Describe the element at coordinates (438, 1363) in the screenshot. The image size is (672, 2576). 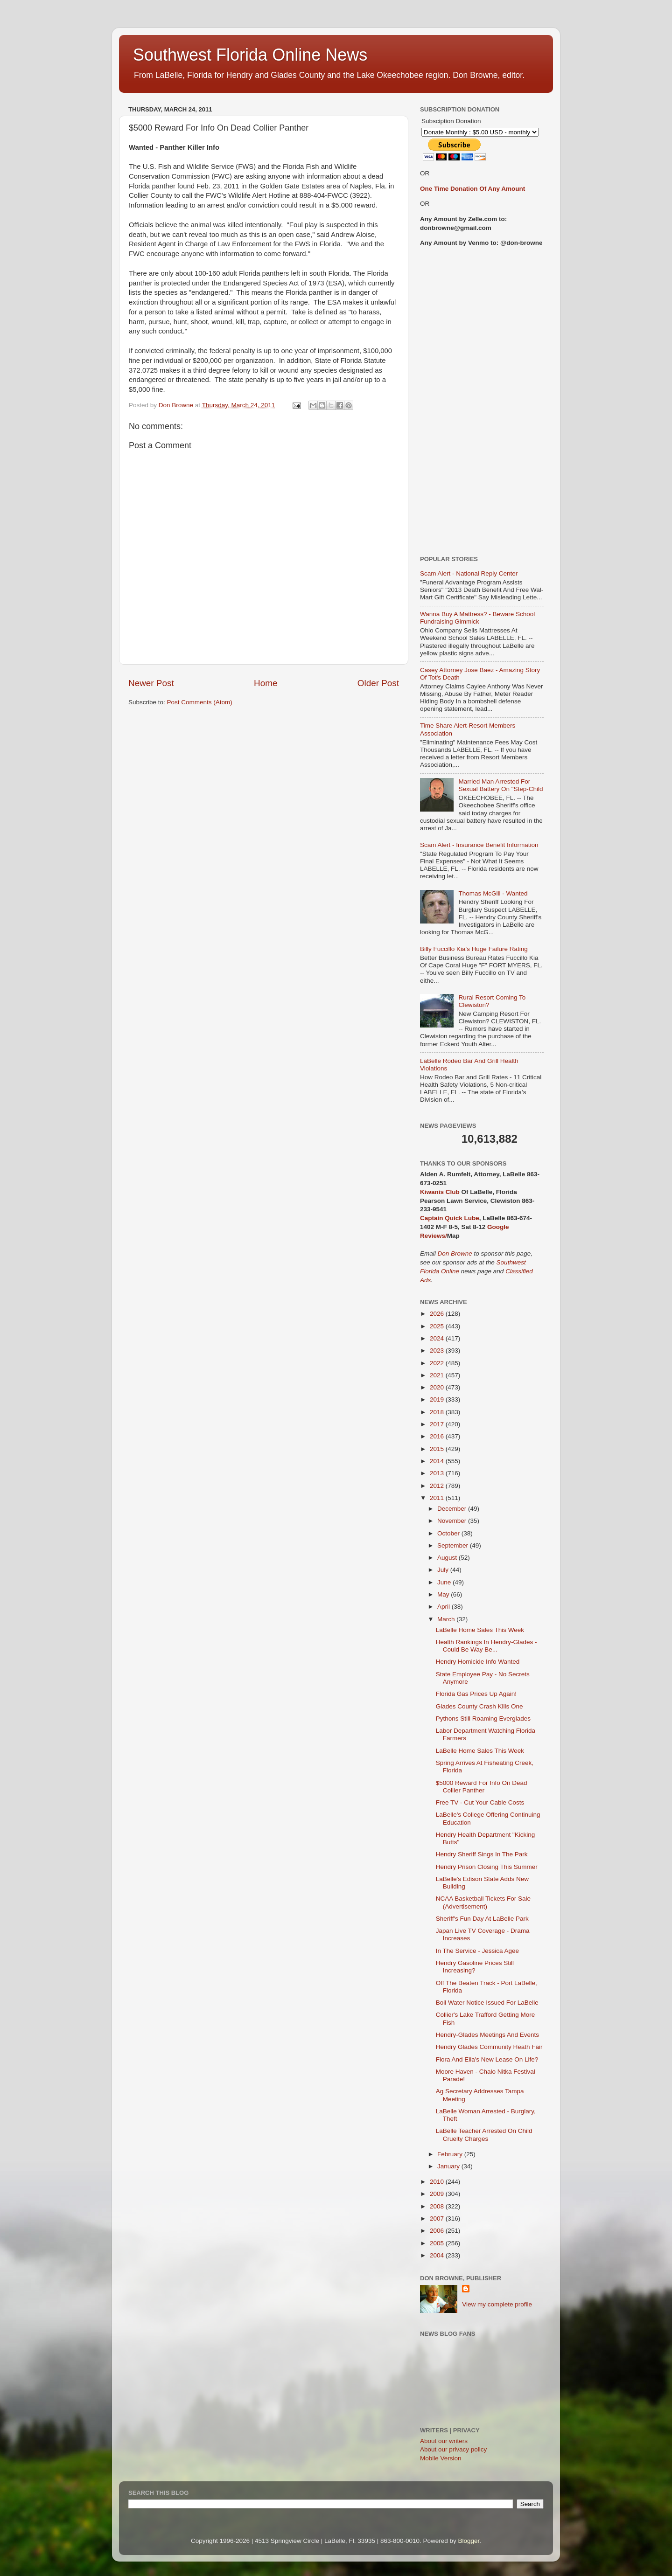
I see `2022` at that location.